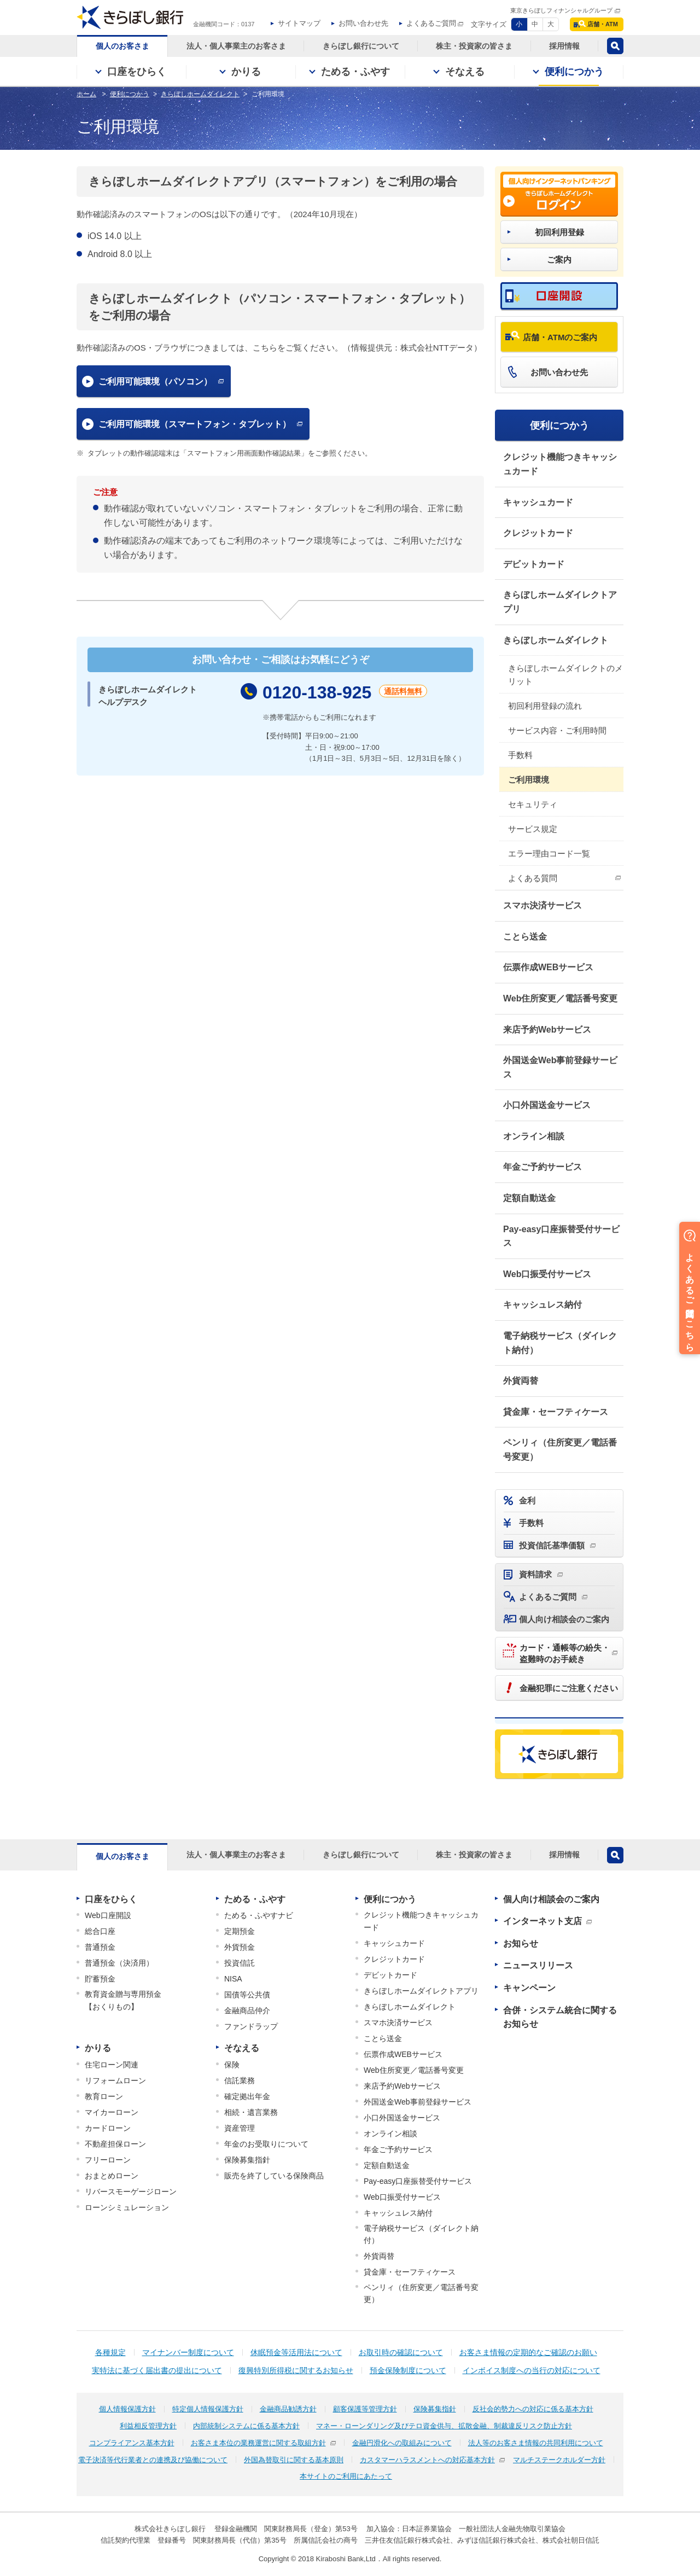 The image size is (700, 2576). Describe the element at coordinates (251, 2112) in the screenshot. I see `相続・遺言業務` at that location.